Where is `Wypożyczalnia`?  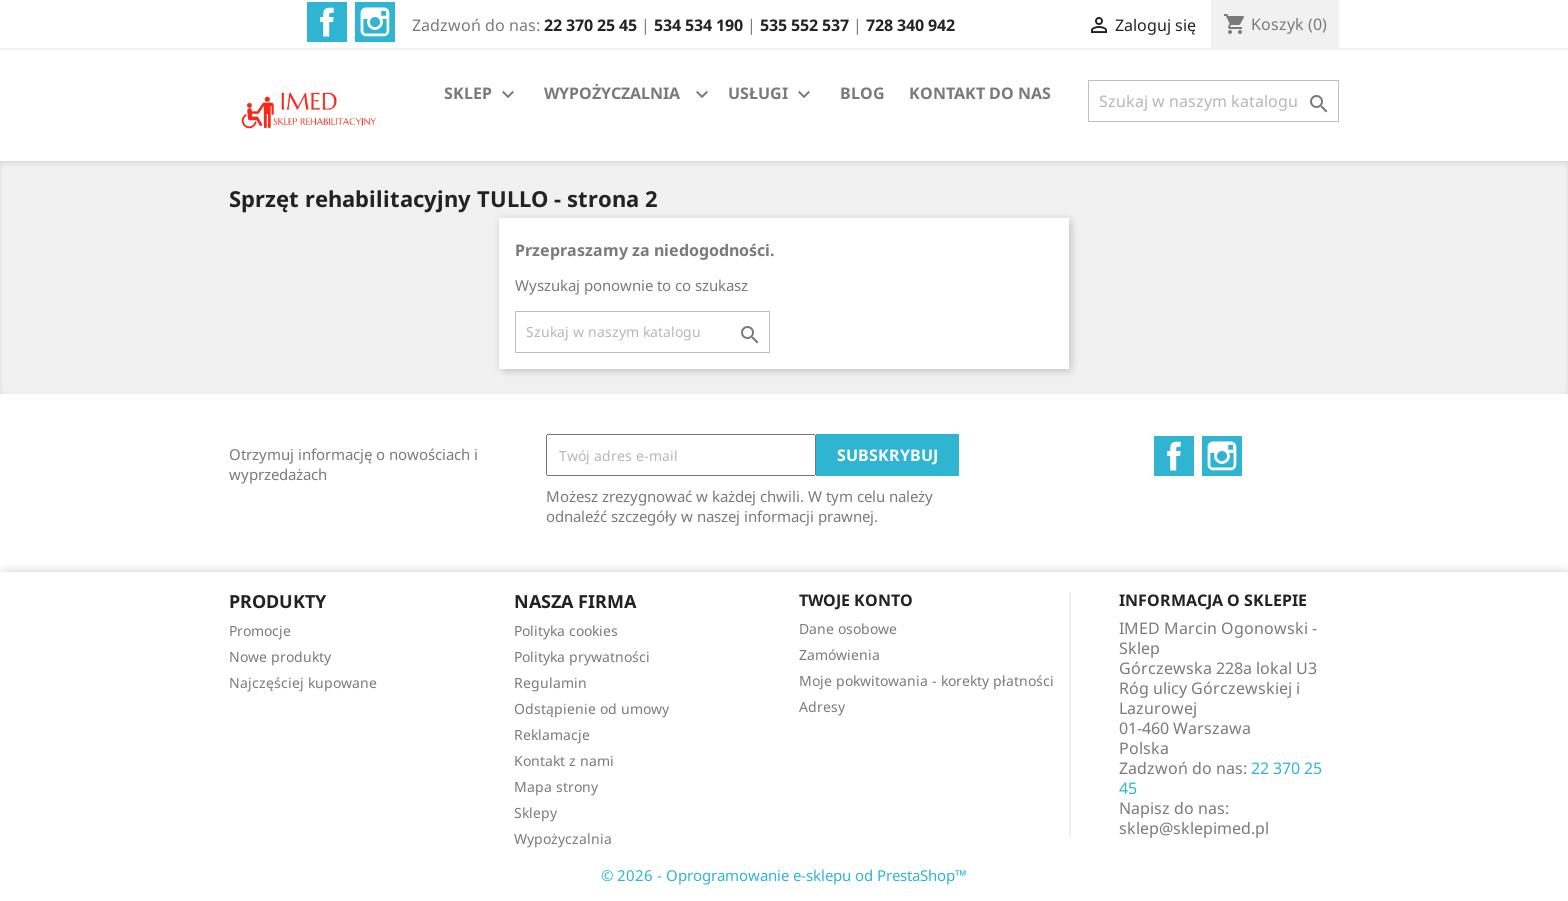
Wypożyczalnia is located at coordinates (563, 838).